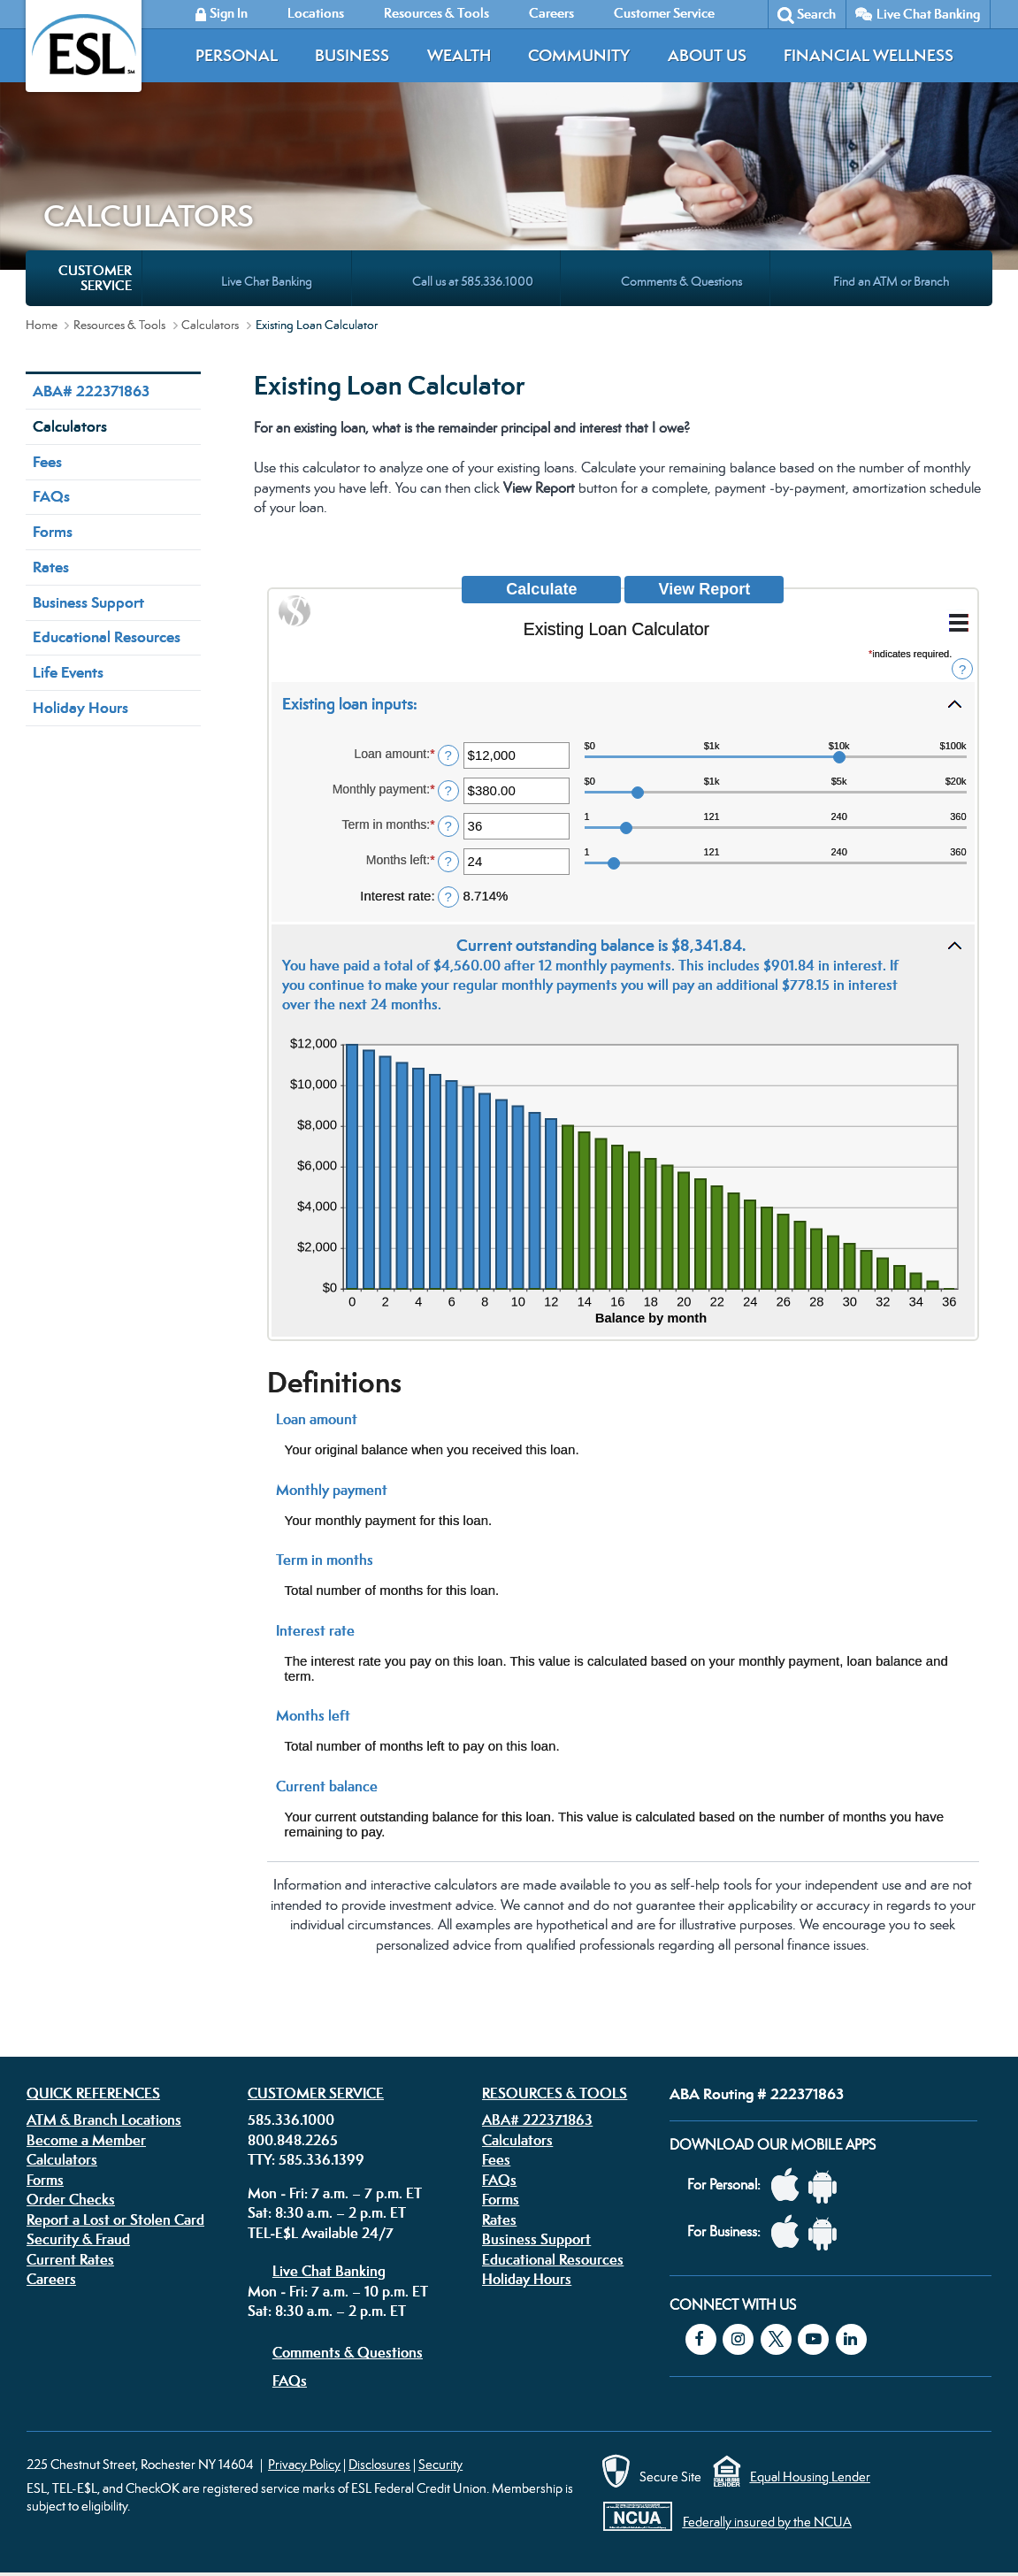  Describe the element at coordinates (47, 462) in the screenshot. I see `Fees` at that location.